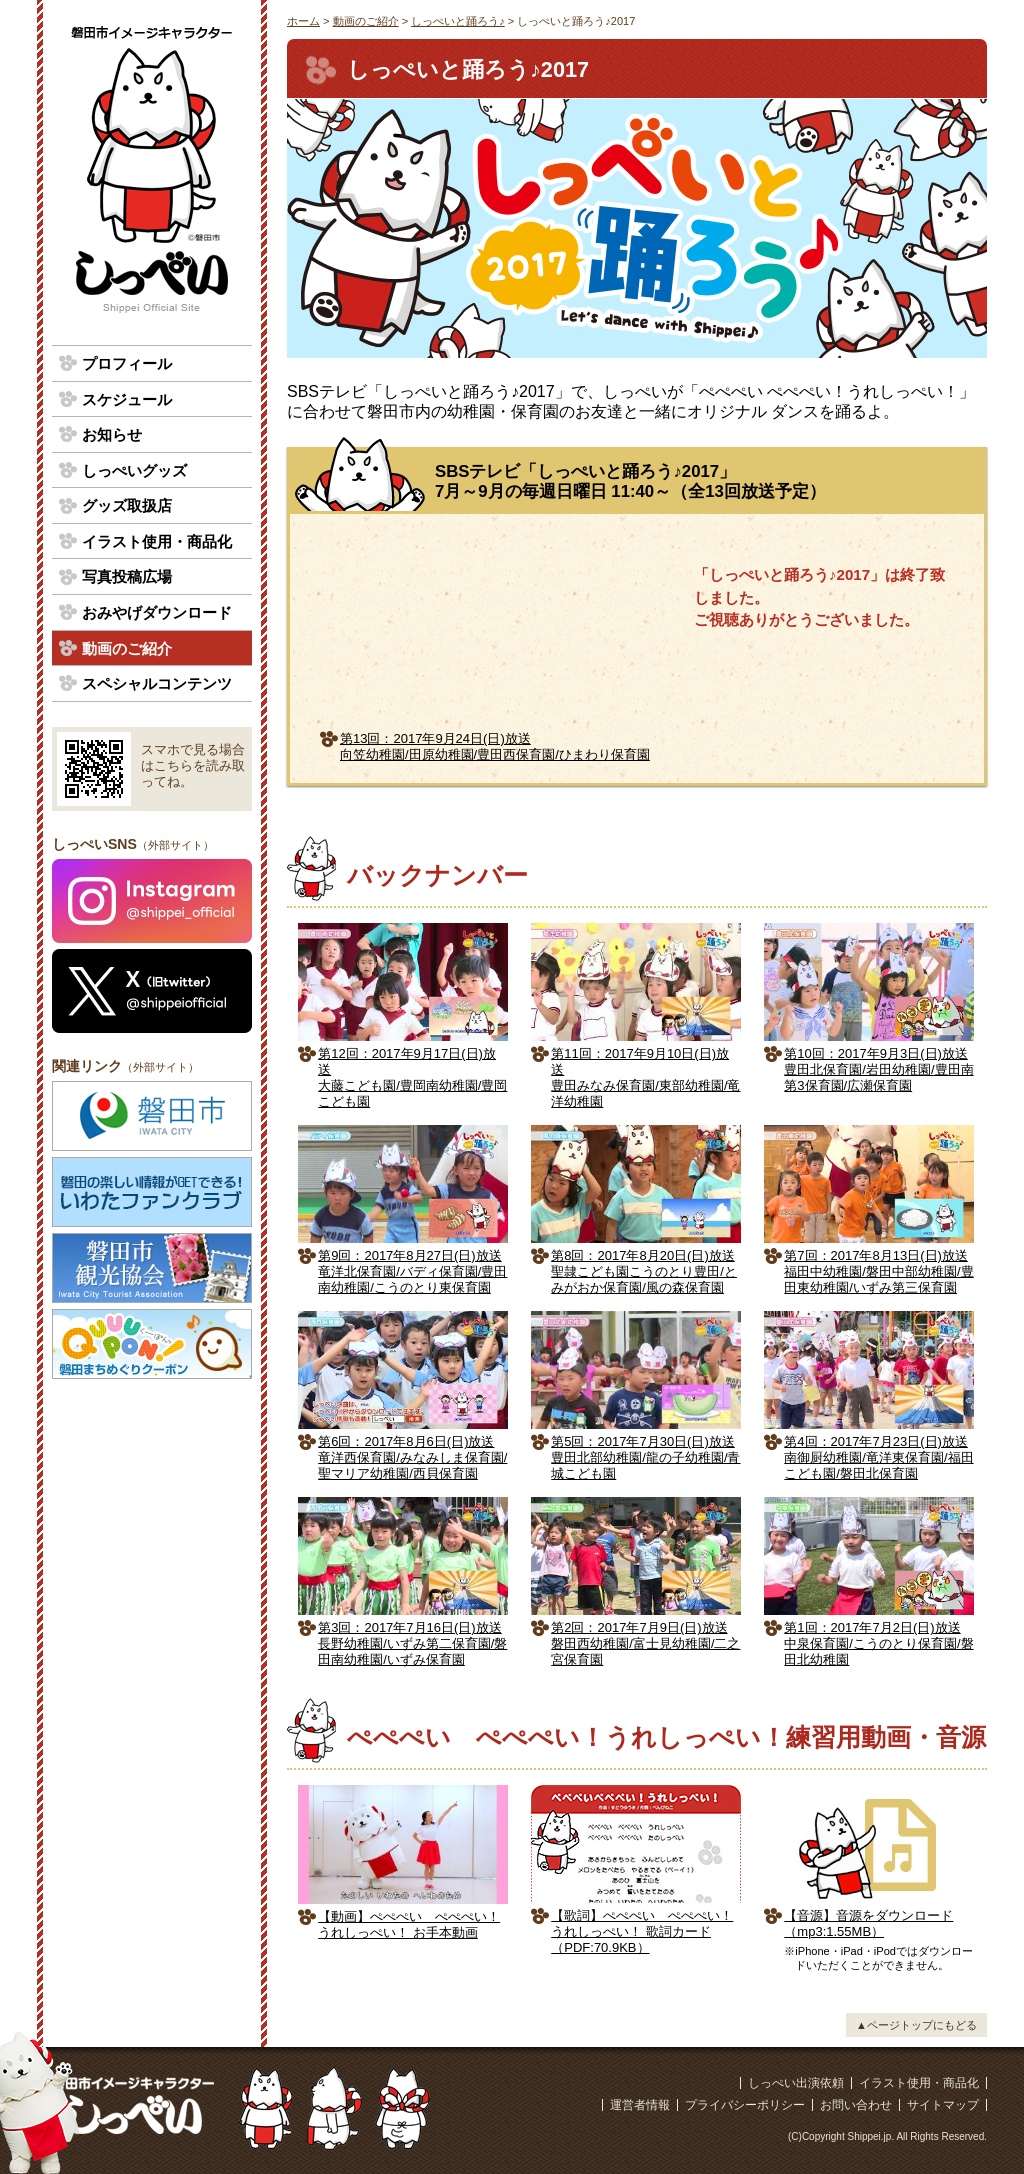 This screenshot has height=2174, width=1024. Describe the element at coordinates (943, 2105) in the screenshot. I see `サイトマップ` at that location.